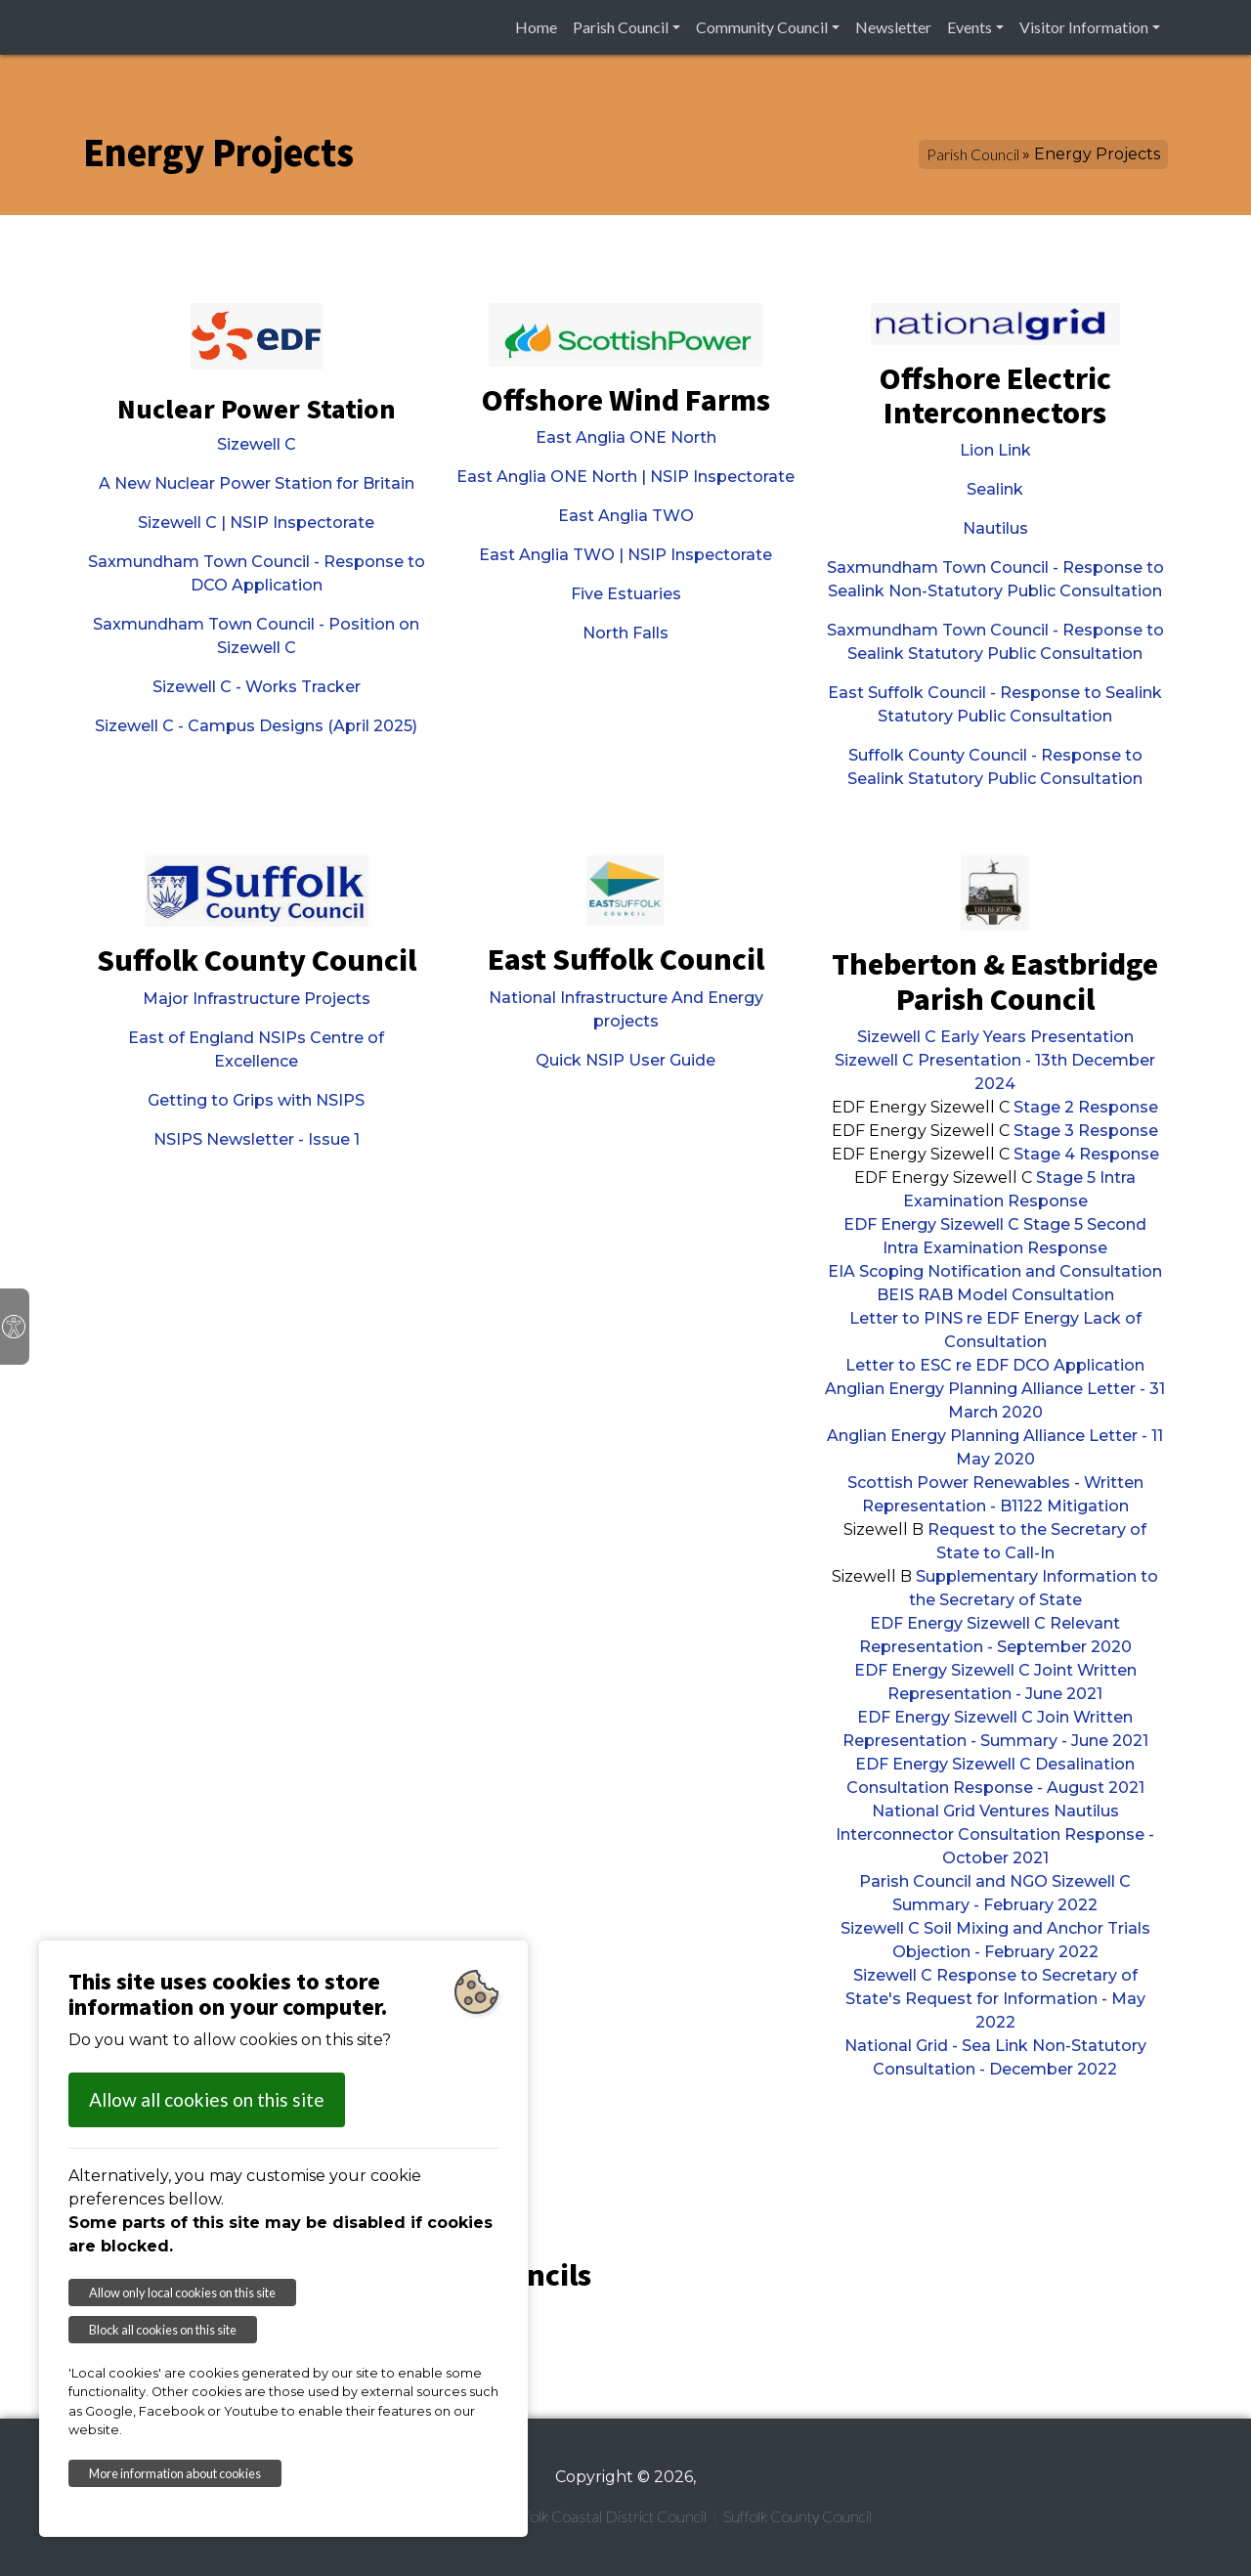 The width and height of the screenshot is (1251, 2576). I want to click on Allow all cookies on this site, so click(206, 2099).